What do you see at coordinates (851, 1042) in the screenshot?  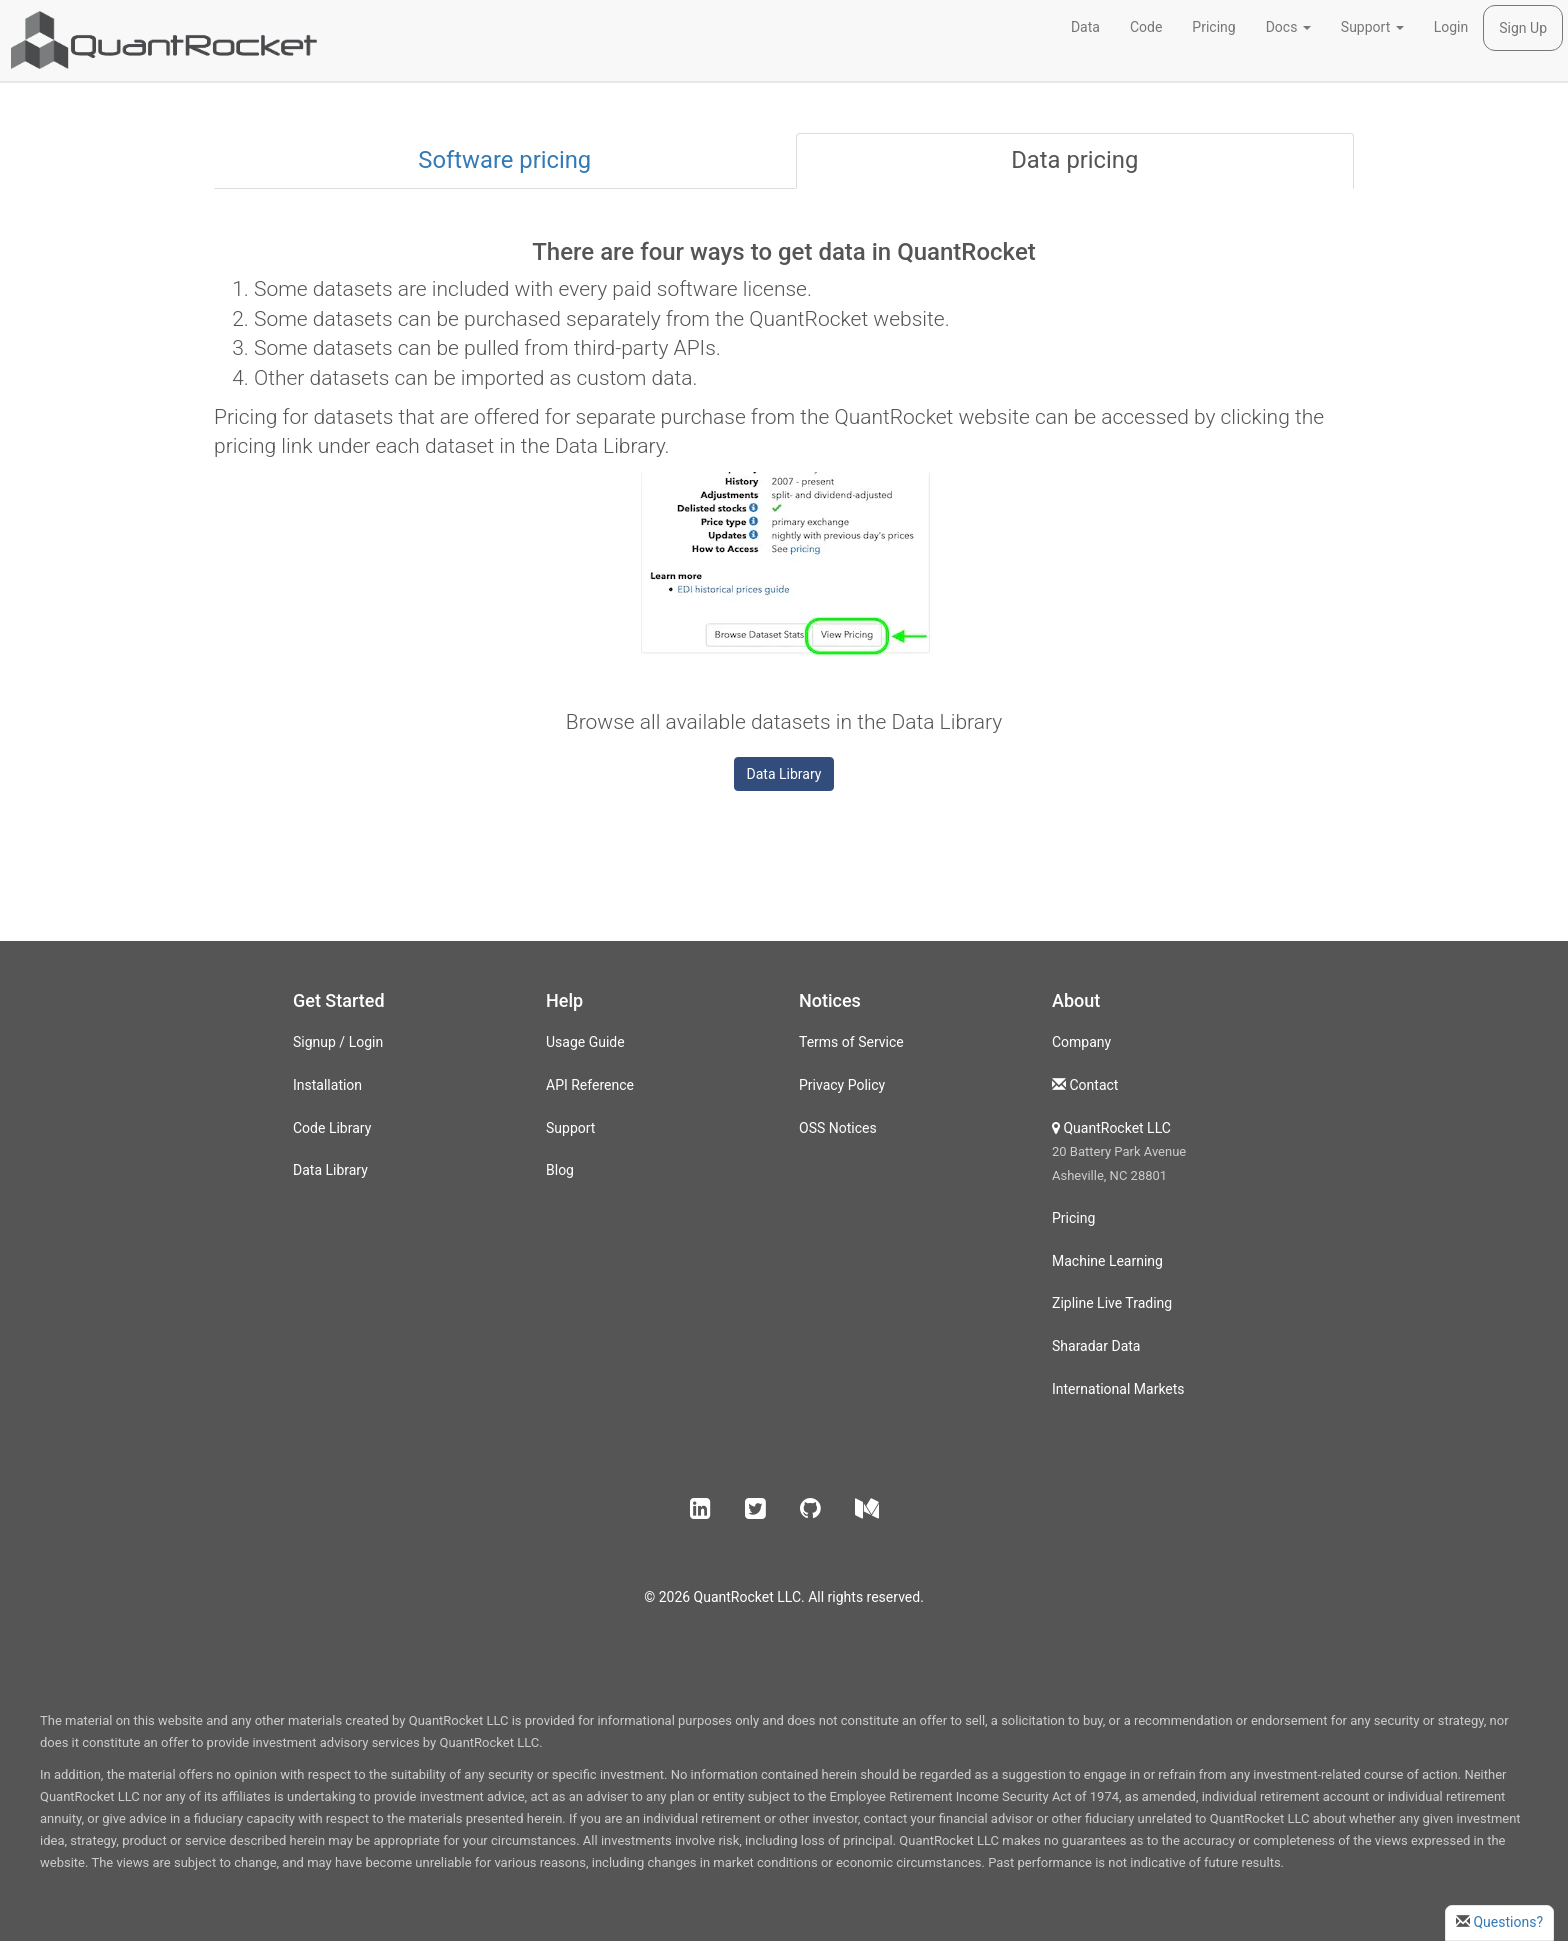 I see `Terms of Service` at bounding box center [851, 1042].